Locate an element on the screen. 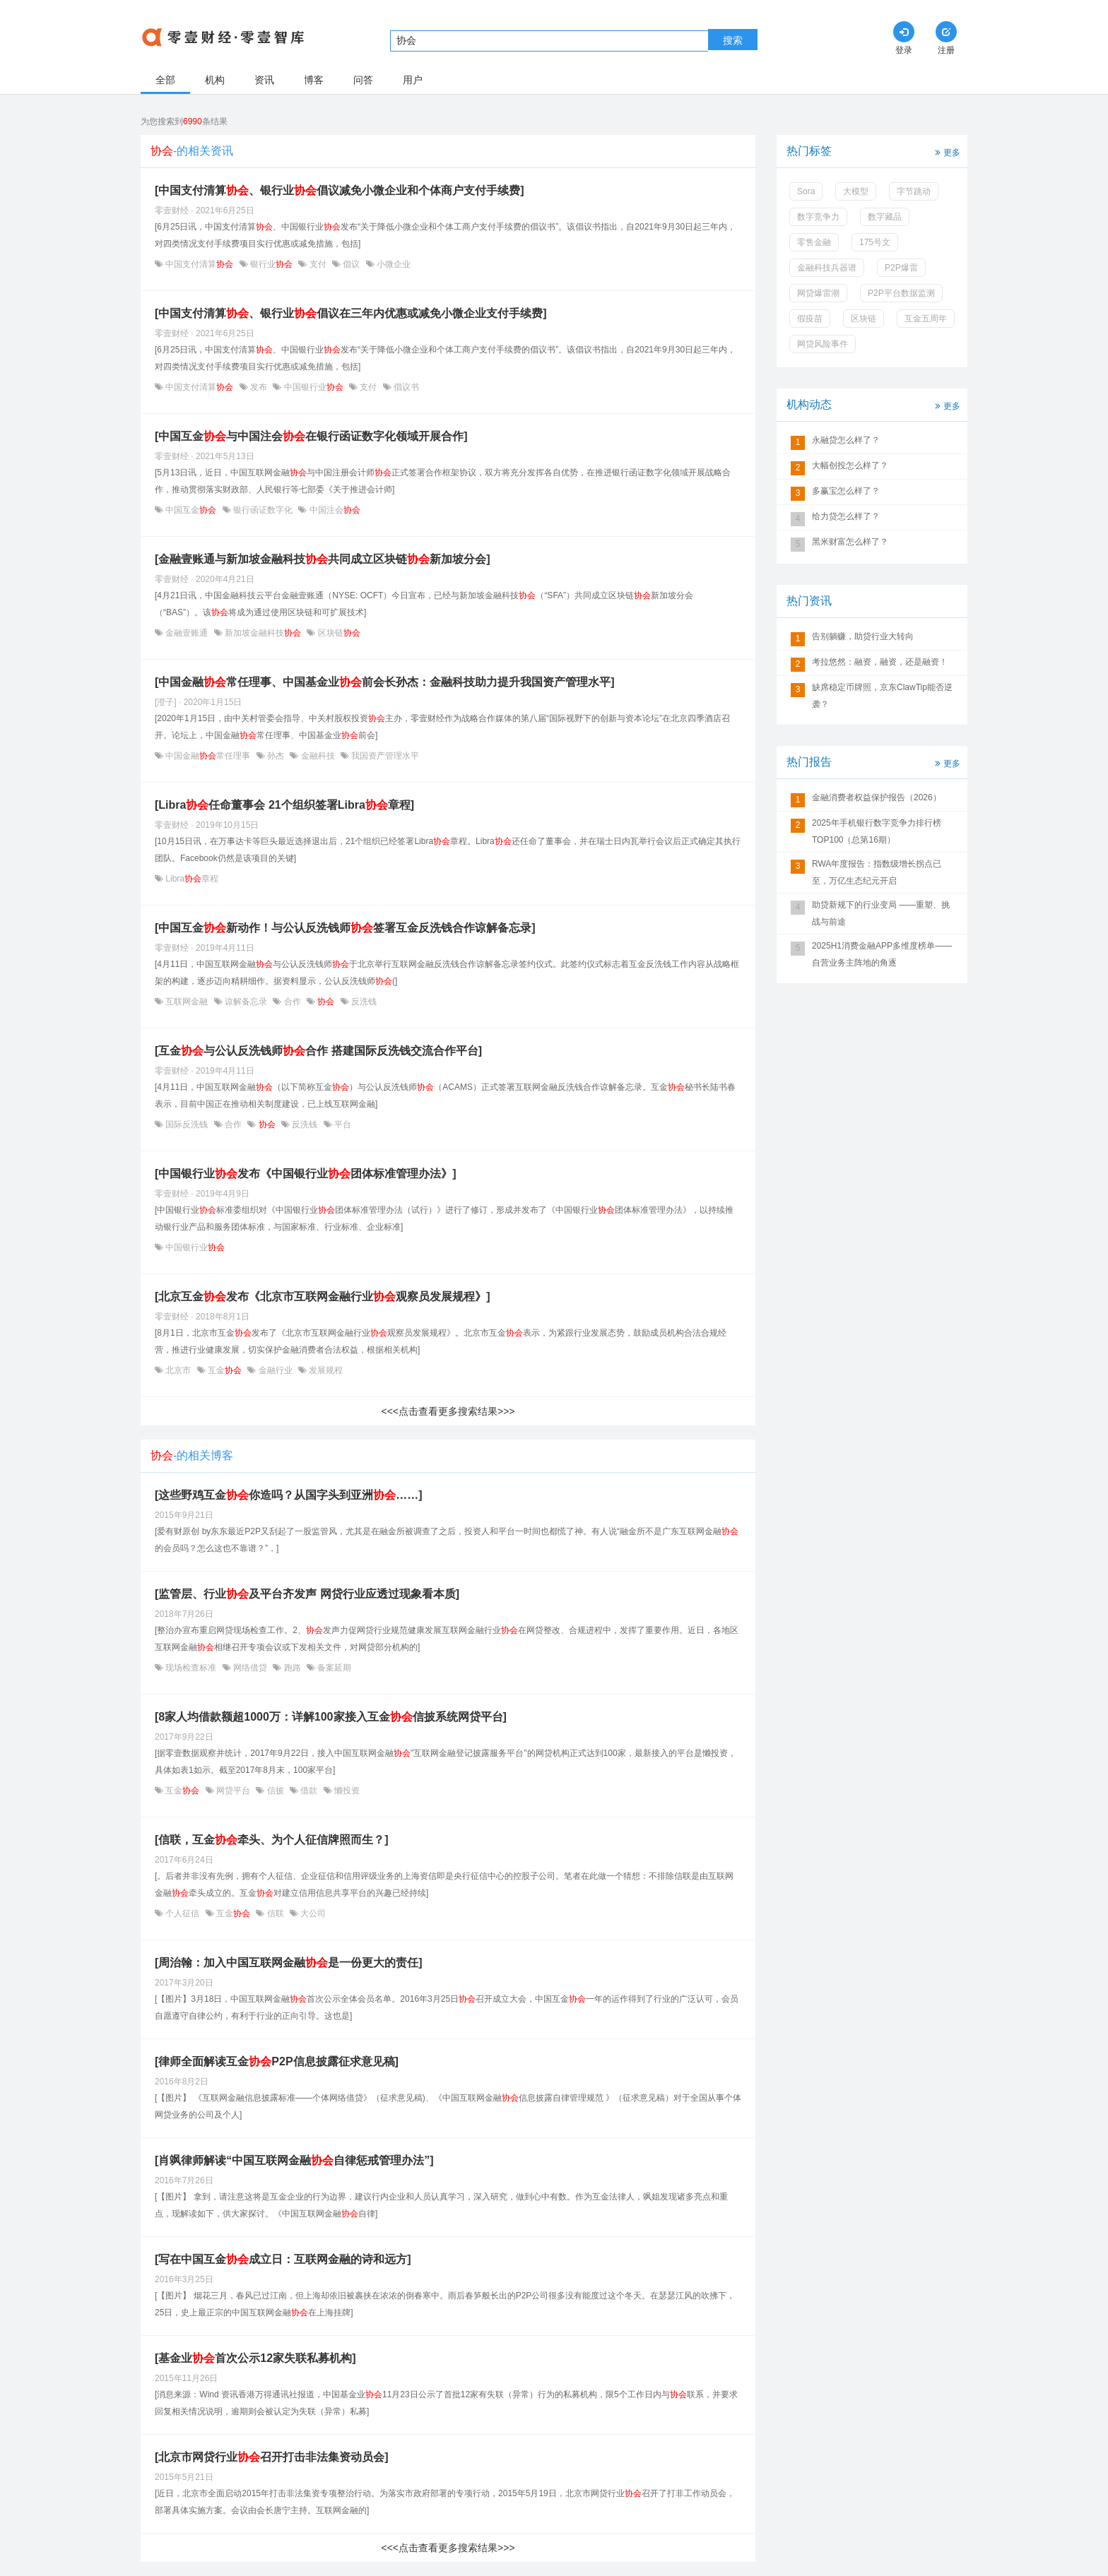 This screenshot has height=2576, width=1108. 中国互金 is located at coordinates (191, 510).